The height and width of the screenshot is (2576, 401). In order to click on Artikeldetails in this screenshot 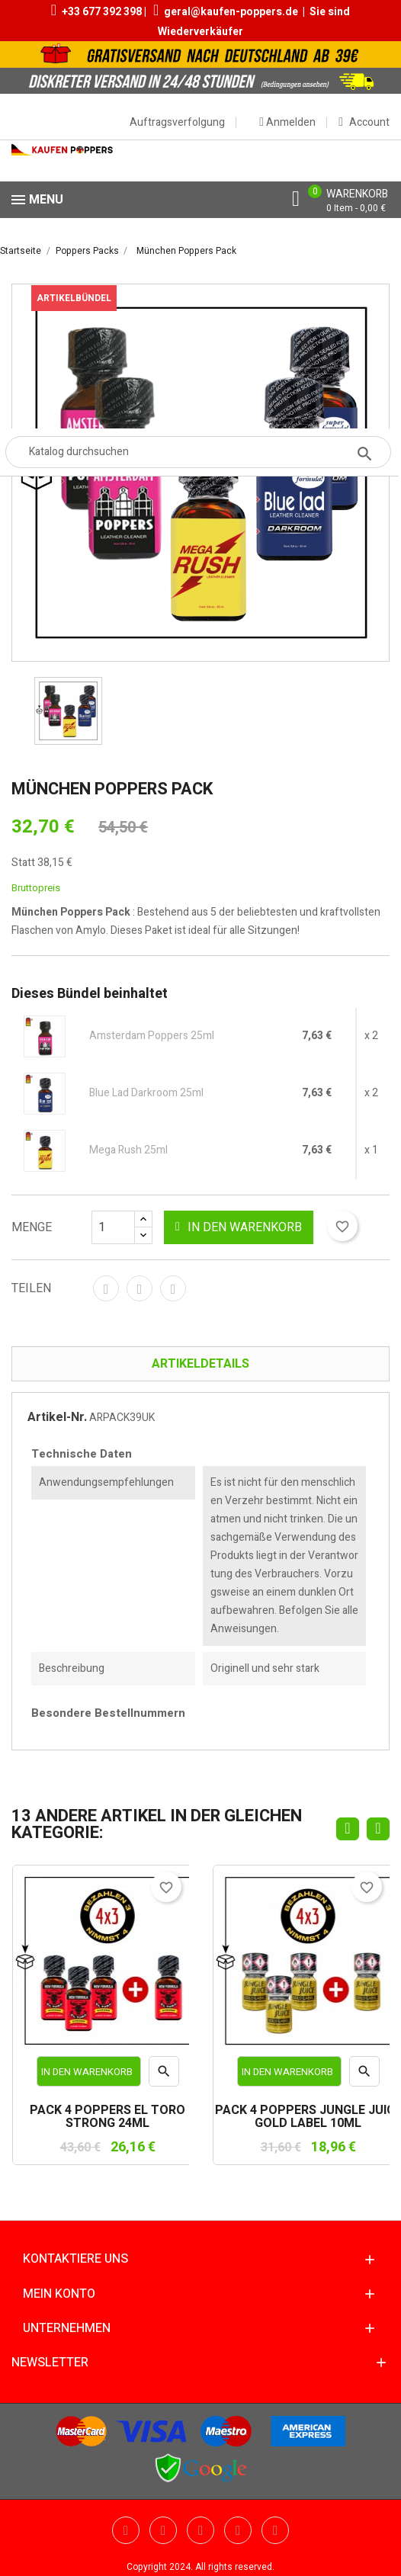, I will do `click(200, 1364)`.